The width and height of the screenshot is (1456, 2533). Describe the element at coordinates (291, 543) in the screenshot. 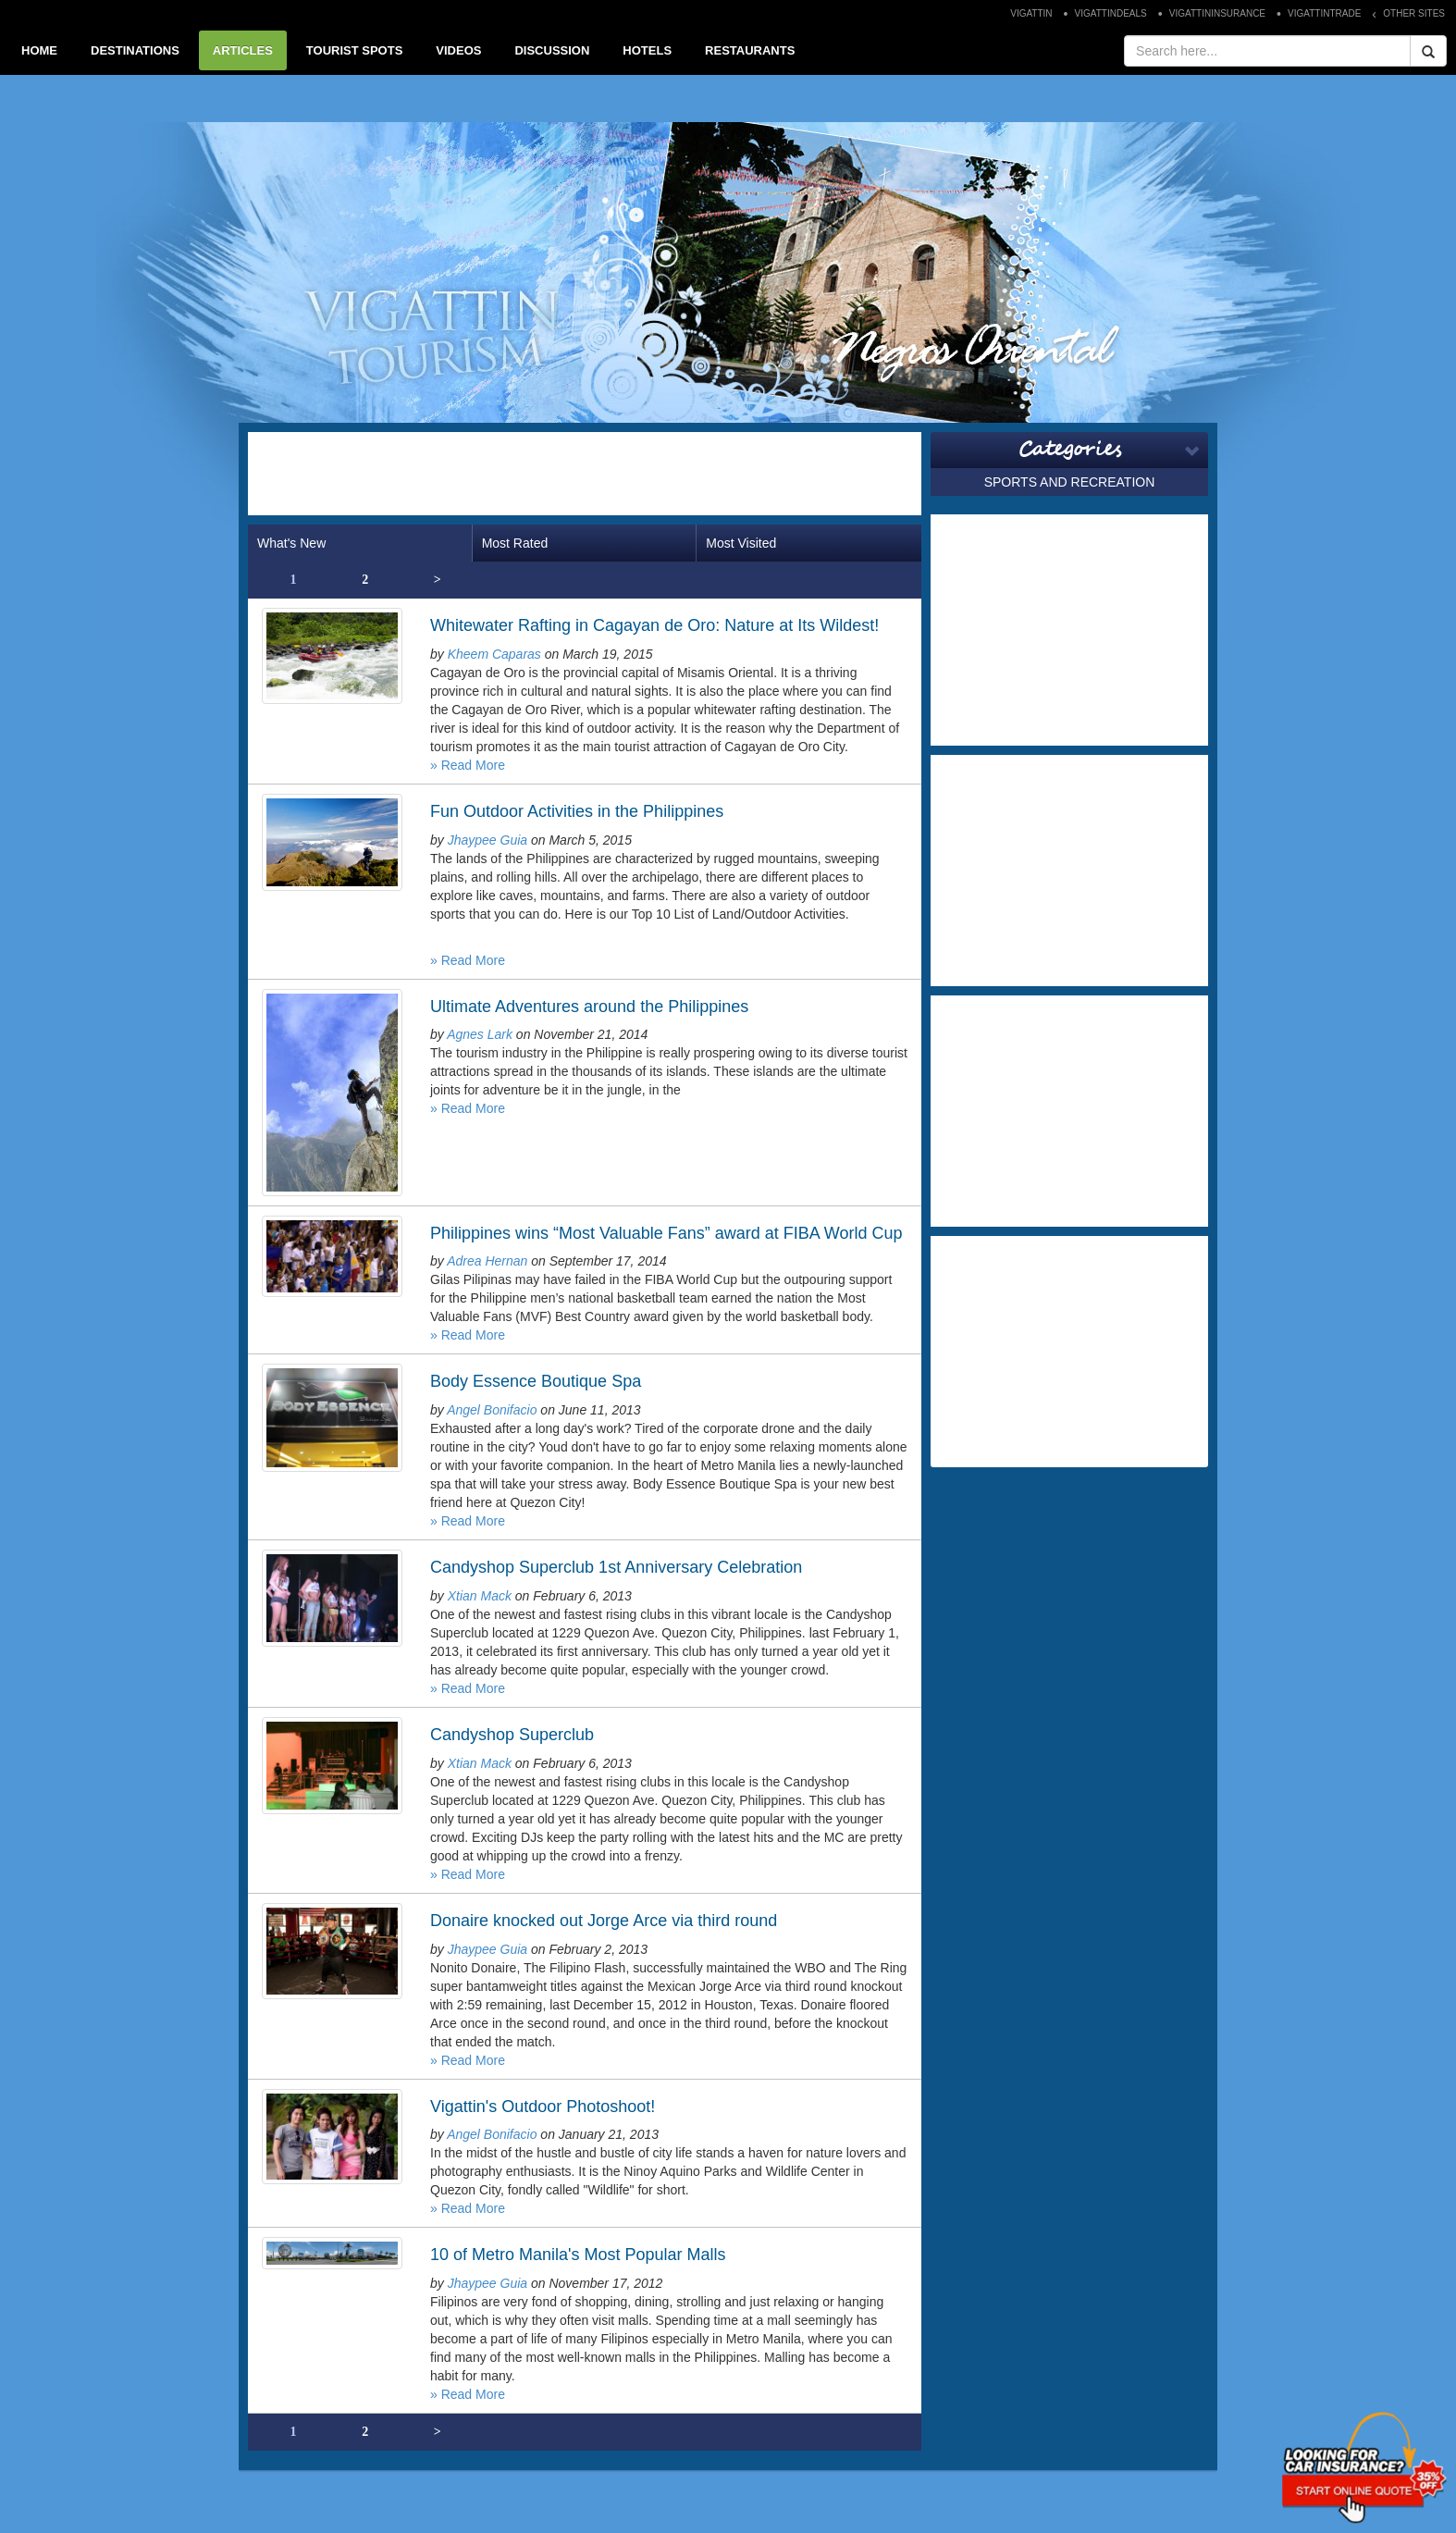

I see `What's New` at that location.